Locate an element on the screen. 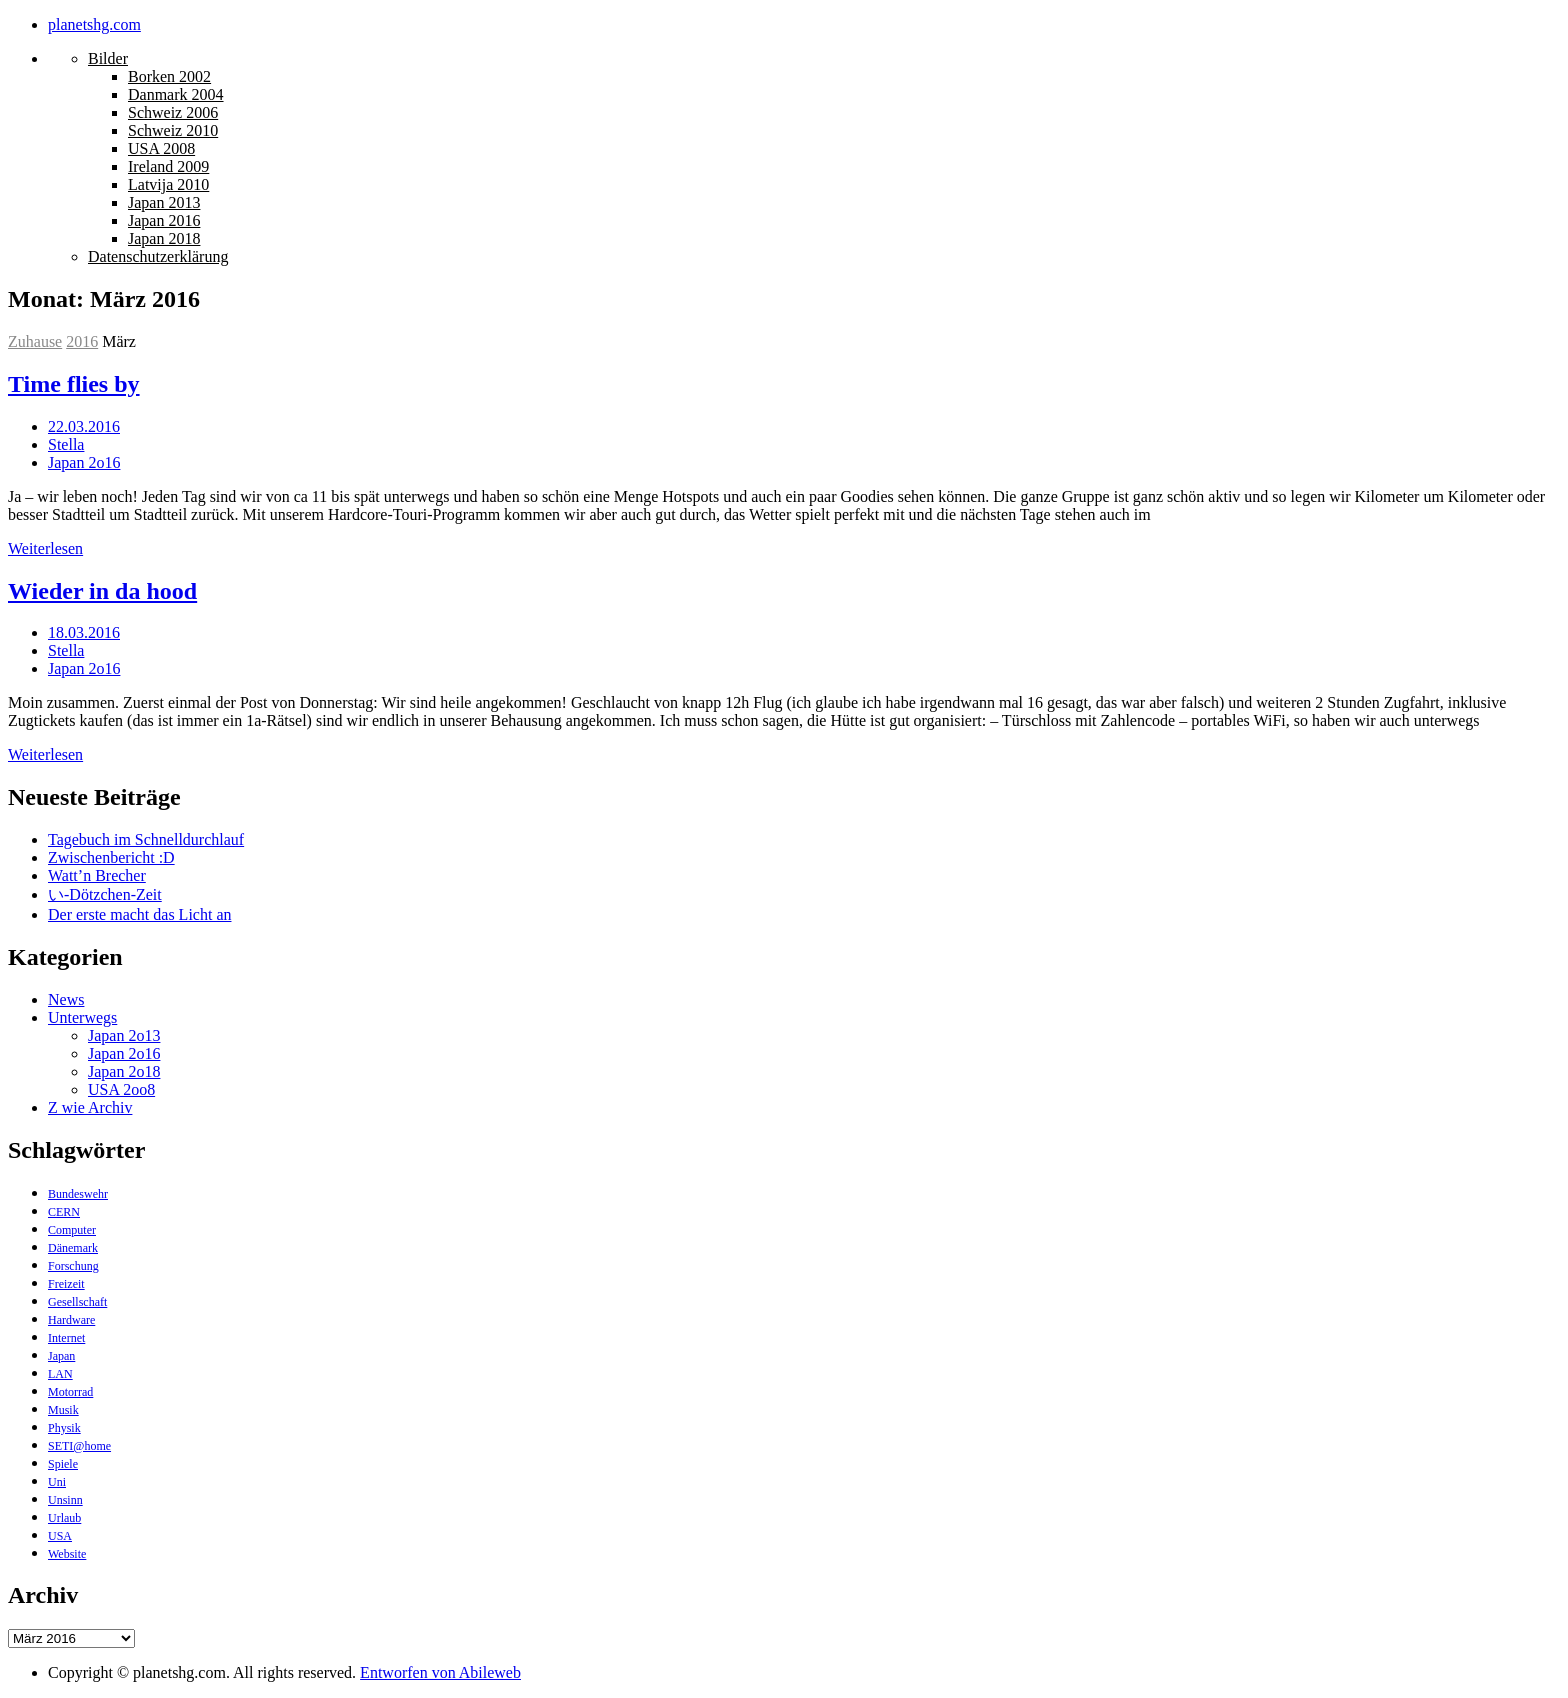 This screenshot has height=1698, width=1568. Time flies by is located at coordinates (74, 384).